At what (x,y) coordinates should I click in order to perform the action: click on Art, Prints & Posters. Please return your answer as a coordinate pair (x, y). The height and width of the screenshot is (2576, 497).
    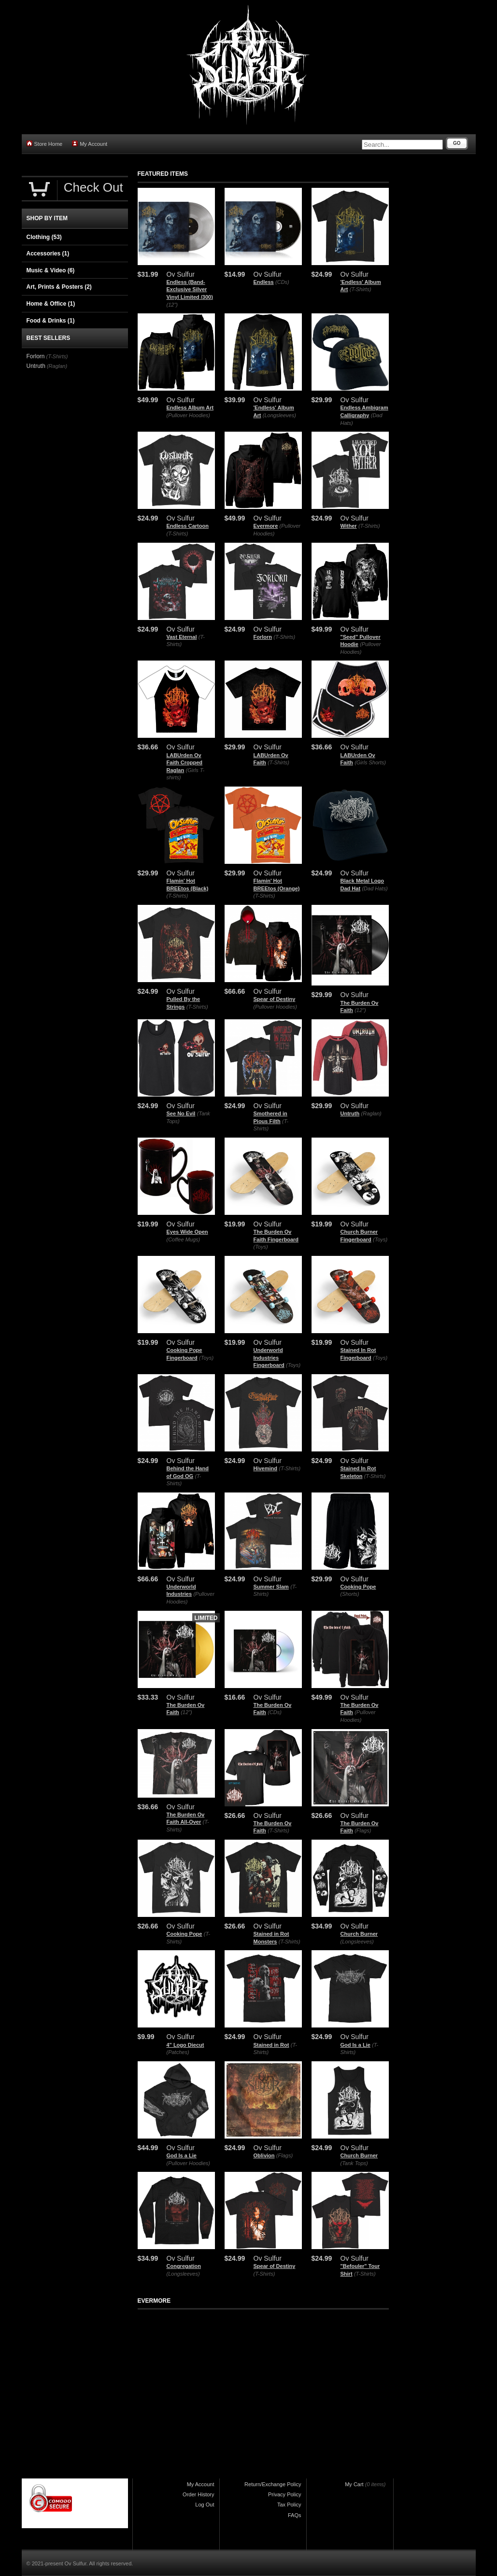
    Looking at the image, I should click on (59, 286).